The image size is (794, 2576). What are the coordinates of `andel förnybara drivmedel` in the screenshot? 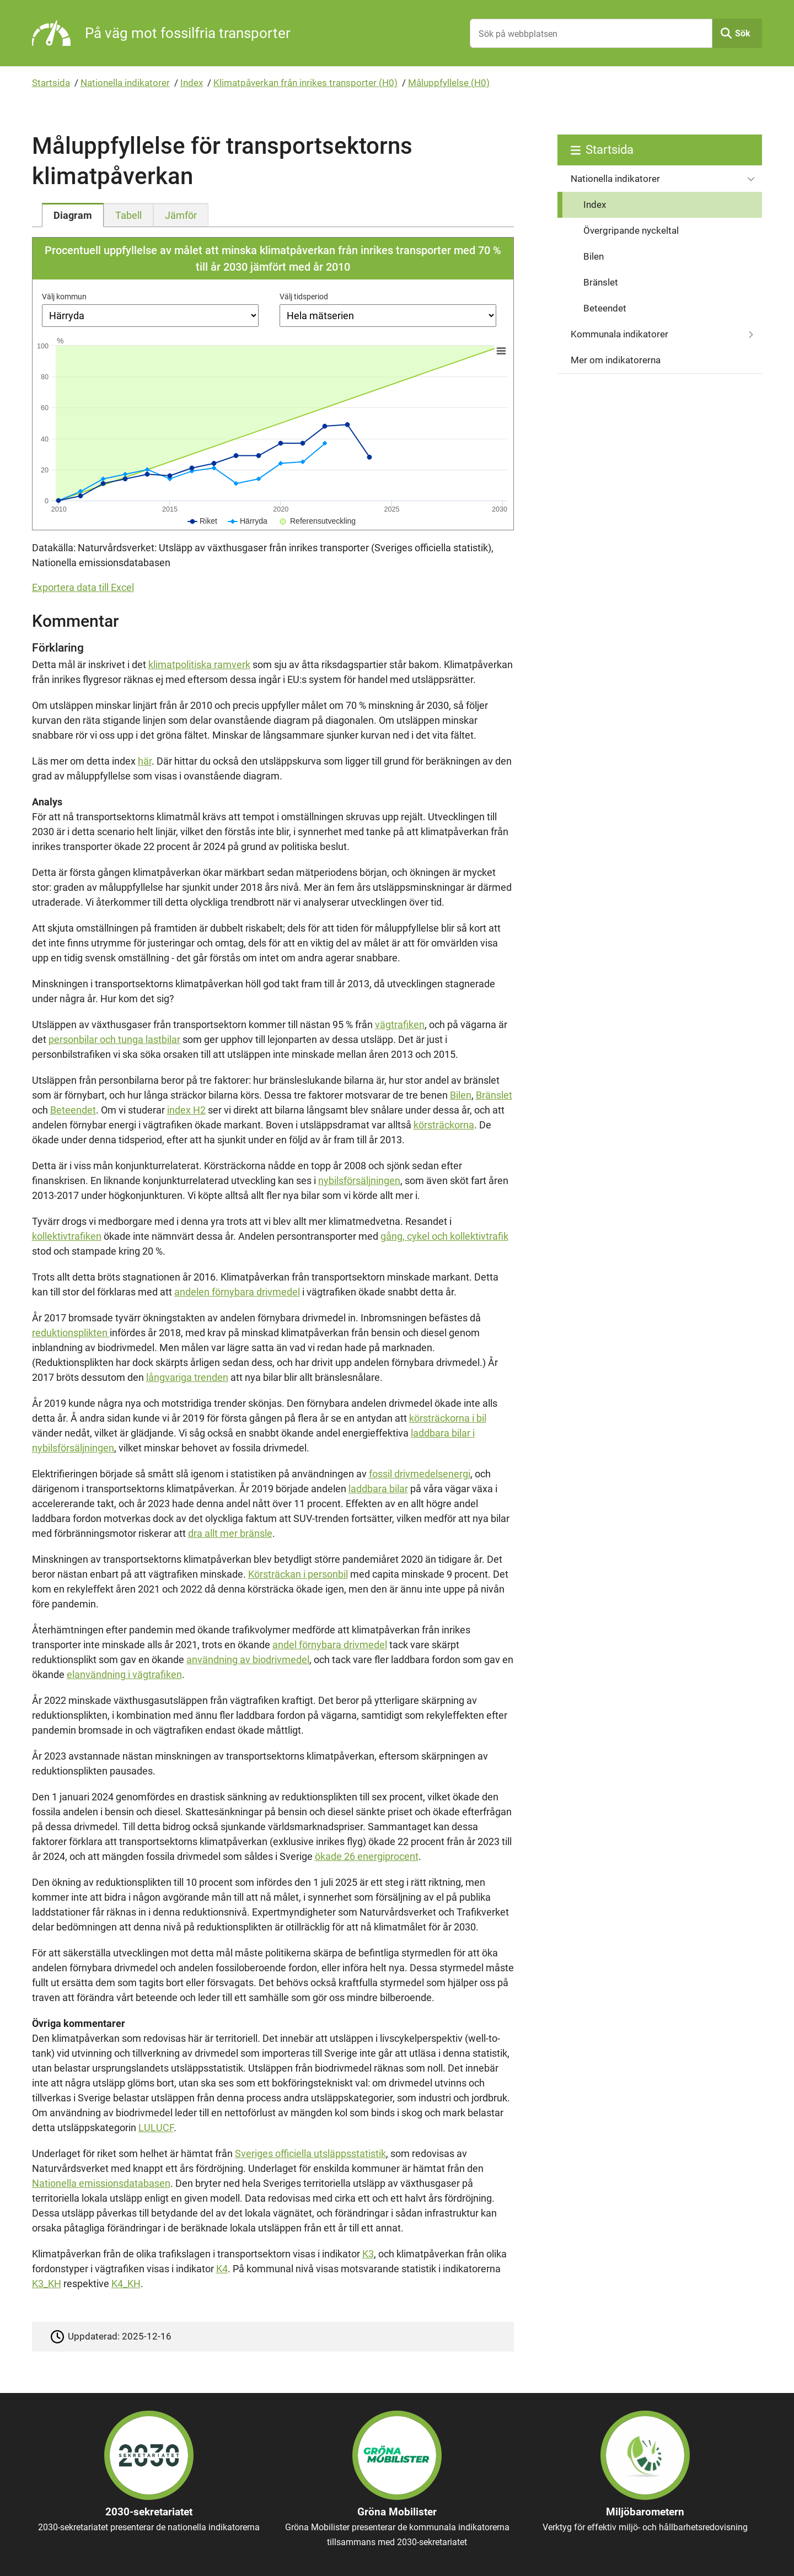 It's located at (329, 1644).